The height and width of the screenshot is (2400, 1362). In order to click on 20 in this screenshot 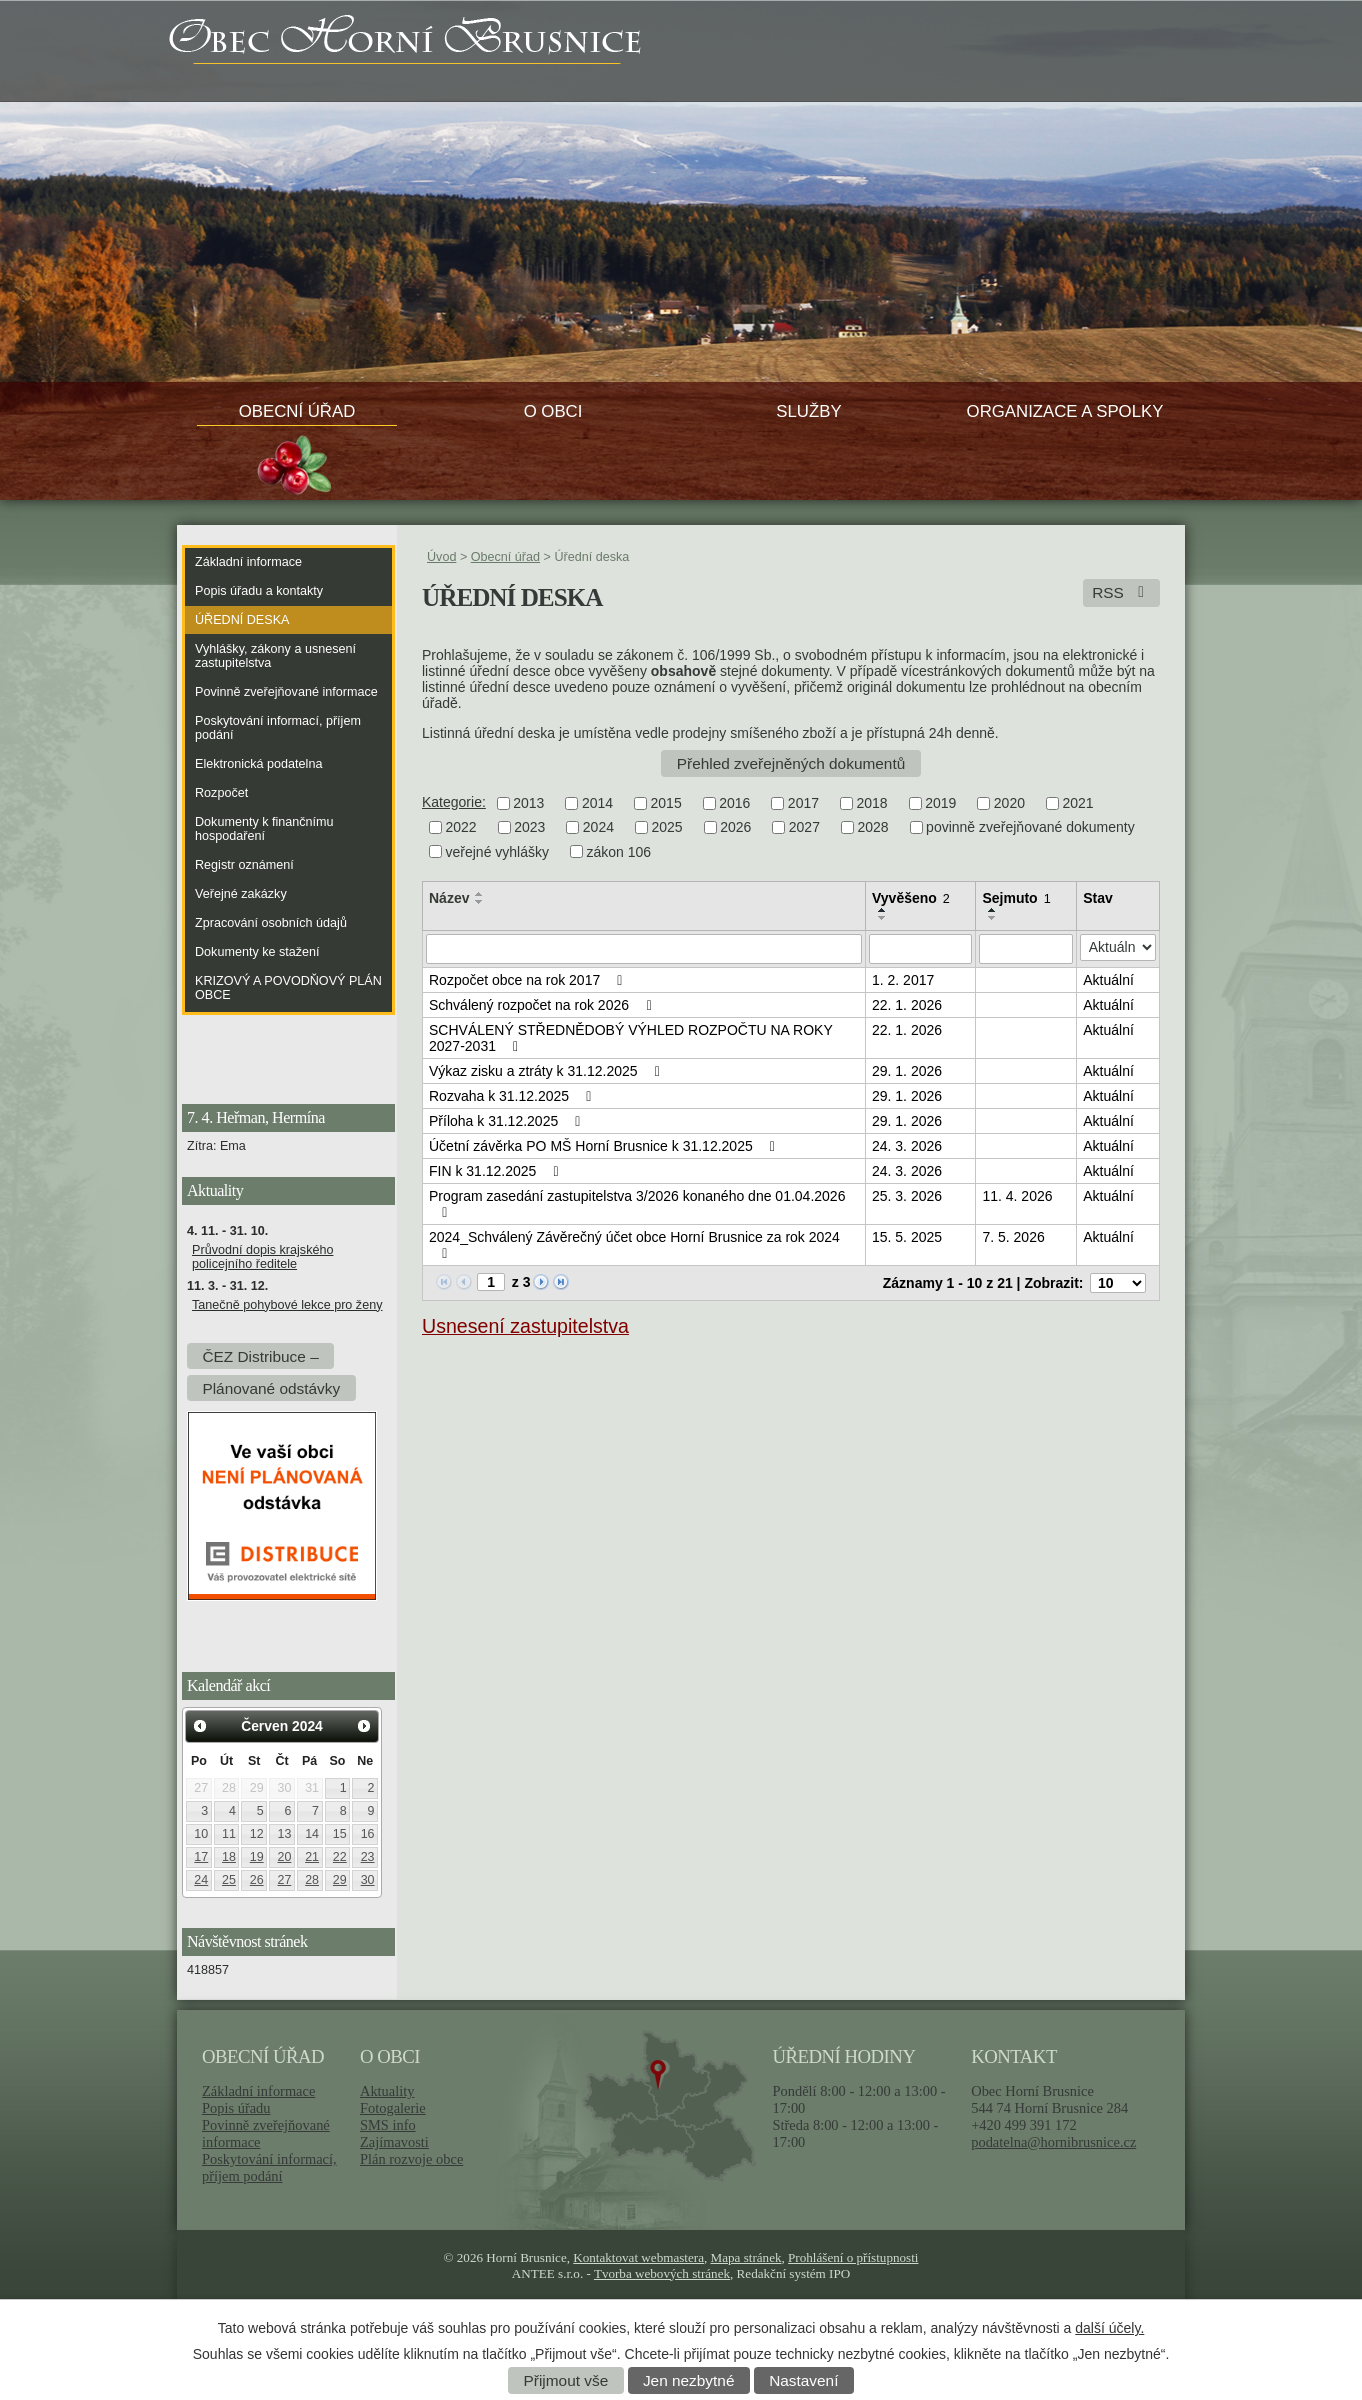, I will do `click(284, 1857)`.